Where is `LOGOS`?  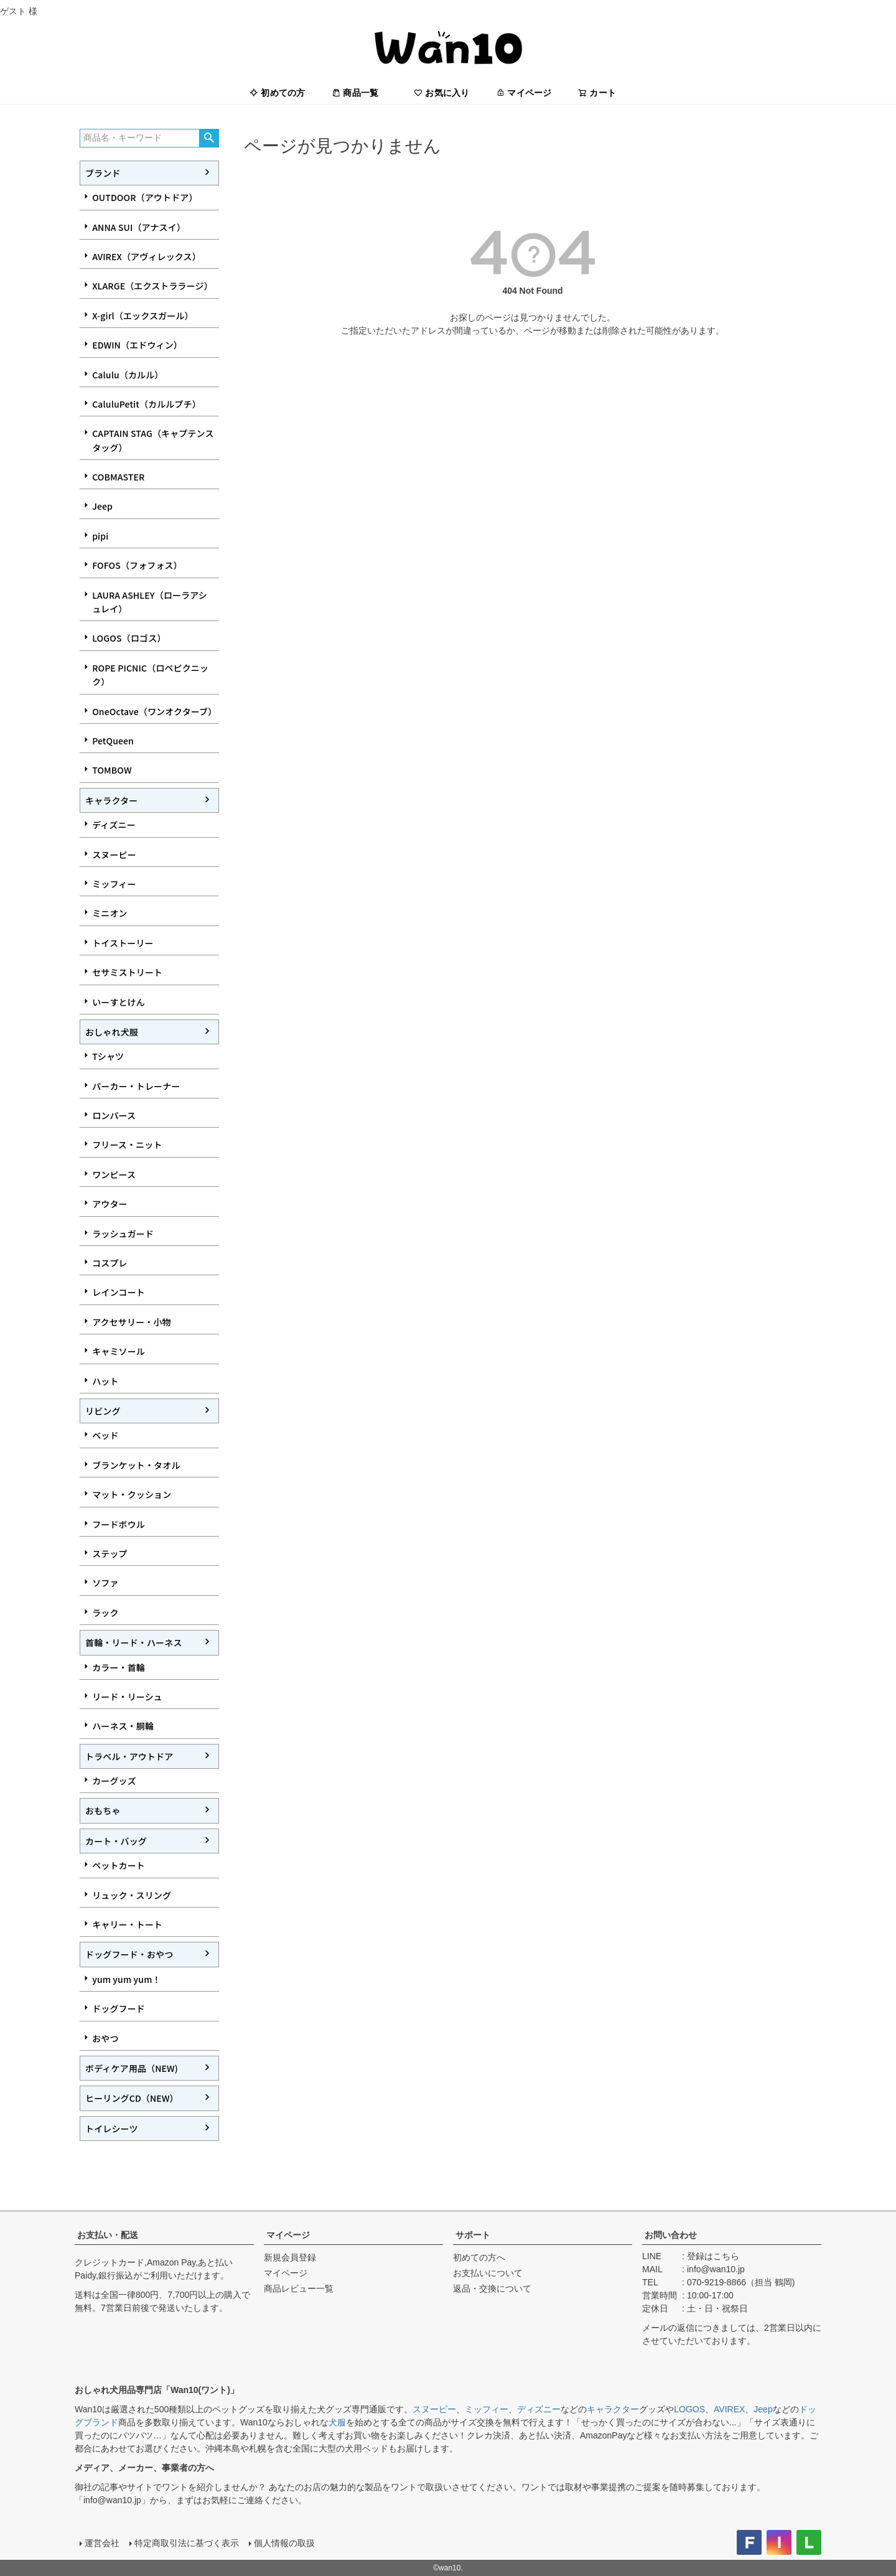 LOGOS is located at coordinates (689, 2409).